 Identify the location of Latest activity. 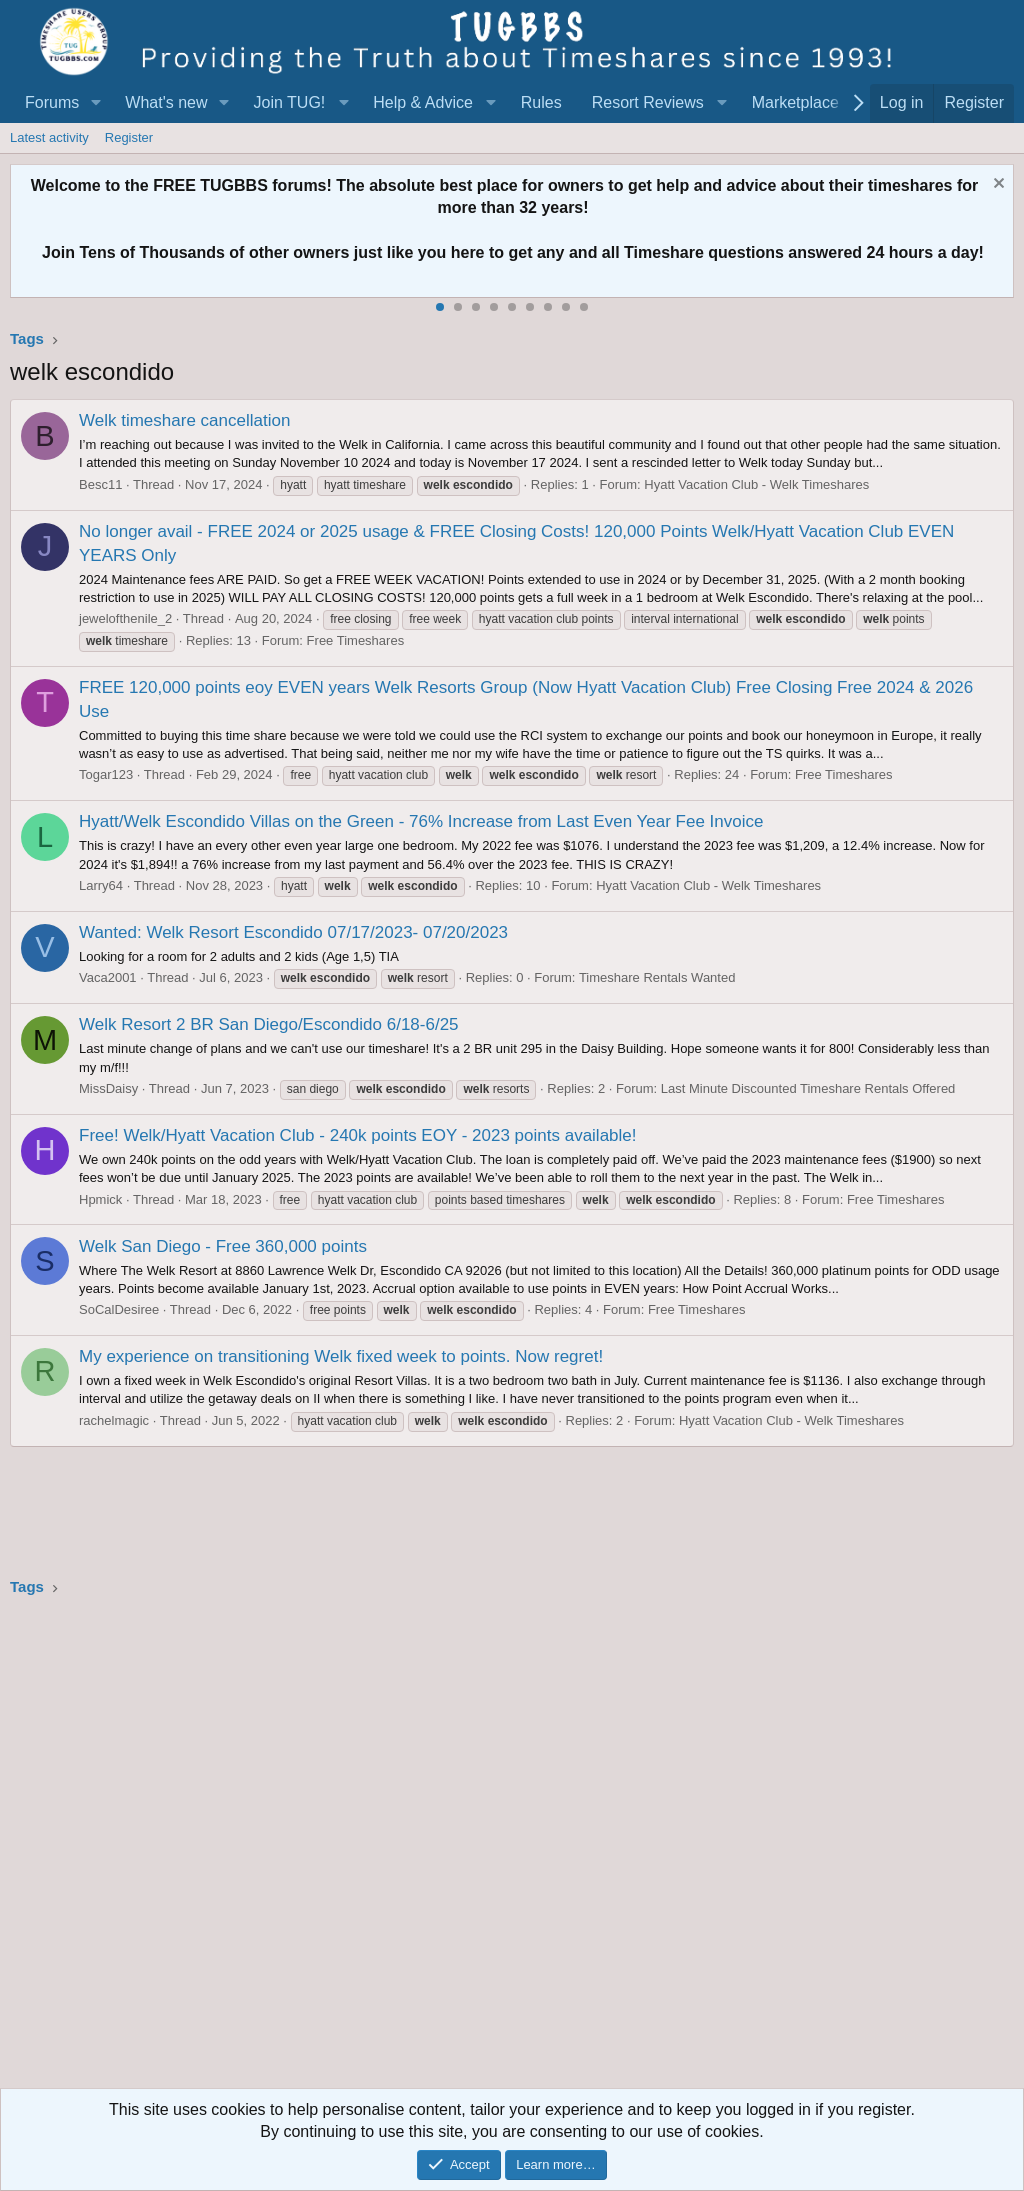
(49, 137).